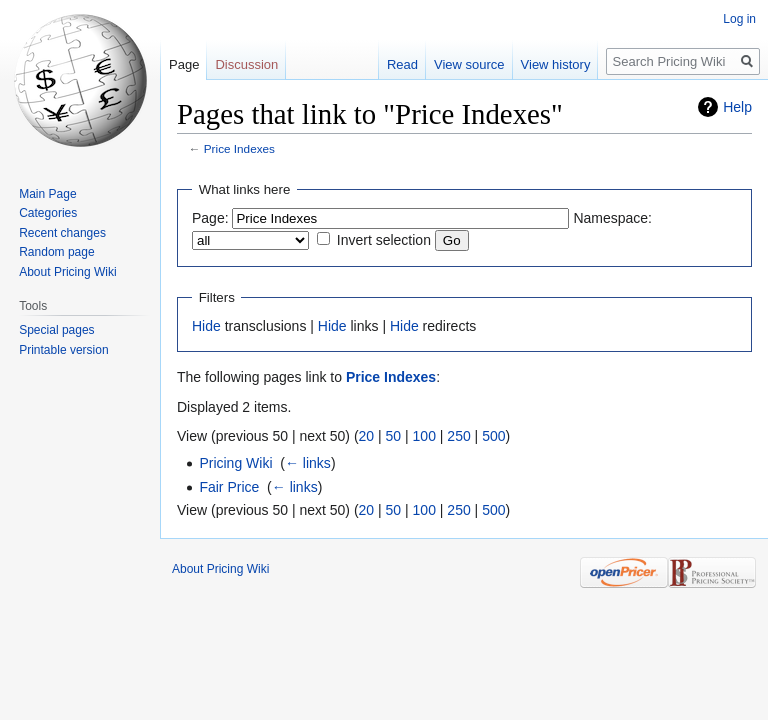 The width and height of the screenshot is (768, 720). I want to click on Page, so click(184, 64).